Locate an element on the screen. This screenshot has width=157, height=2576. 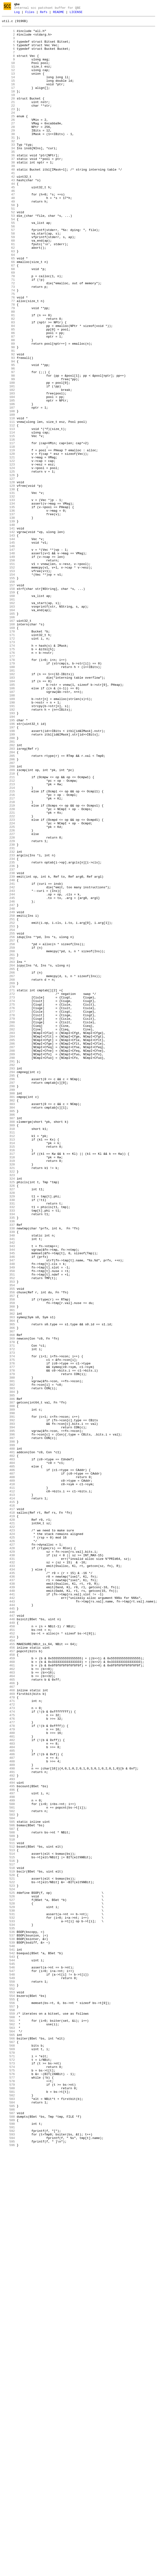
266 is located at coordinates (8, 1164).